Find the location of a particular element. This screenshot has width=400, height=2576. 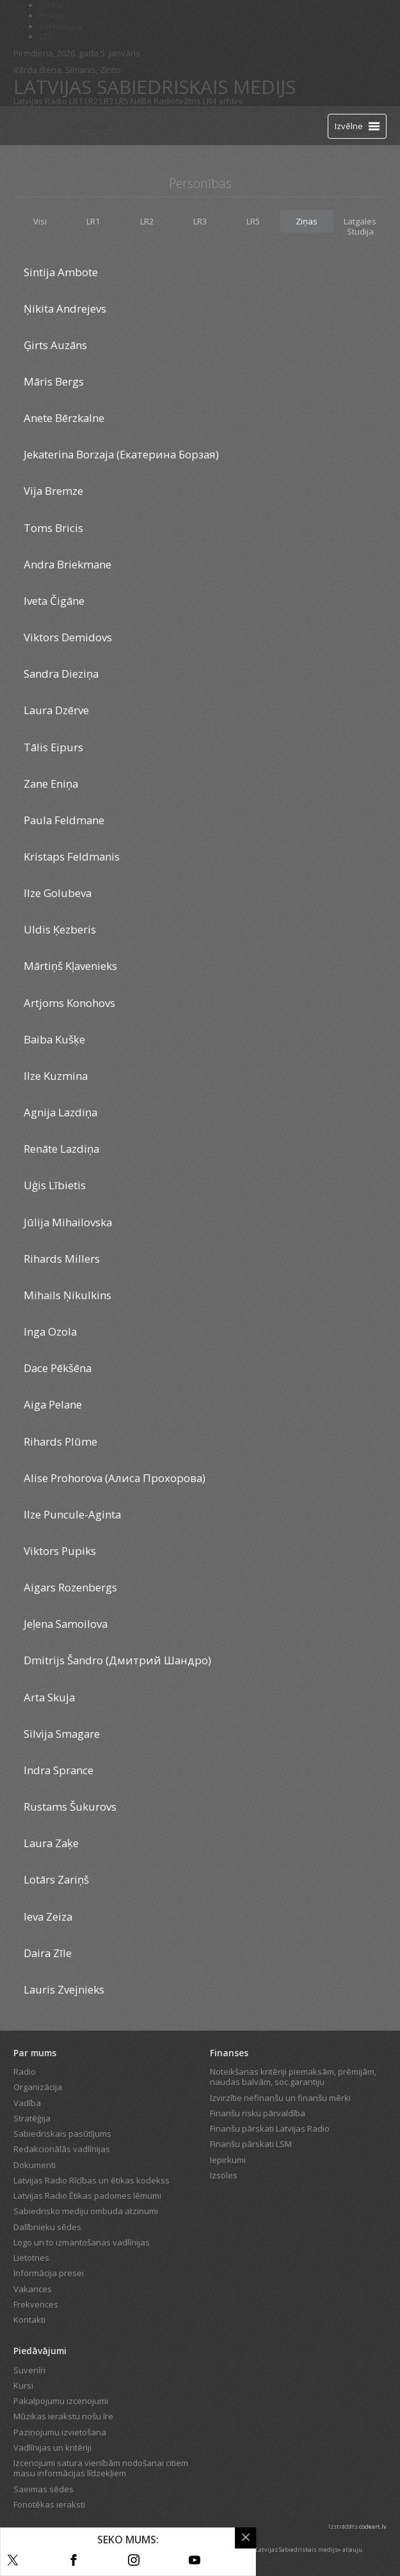

Vadība is located at coordinates (27, 2103).